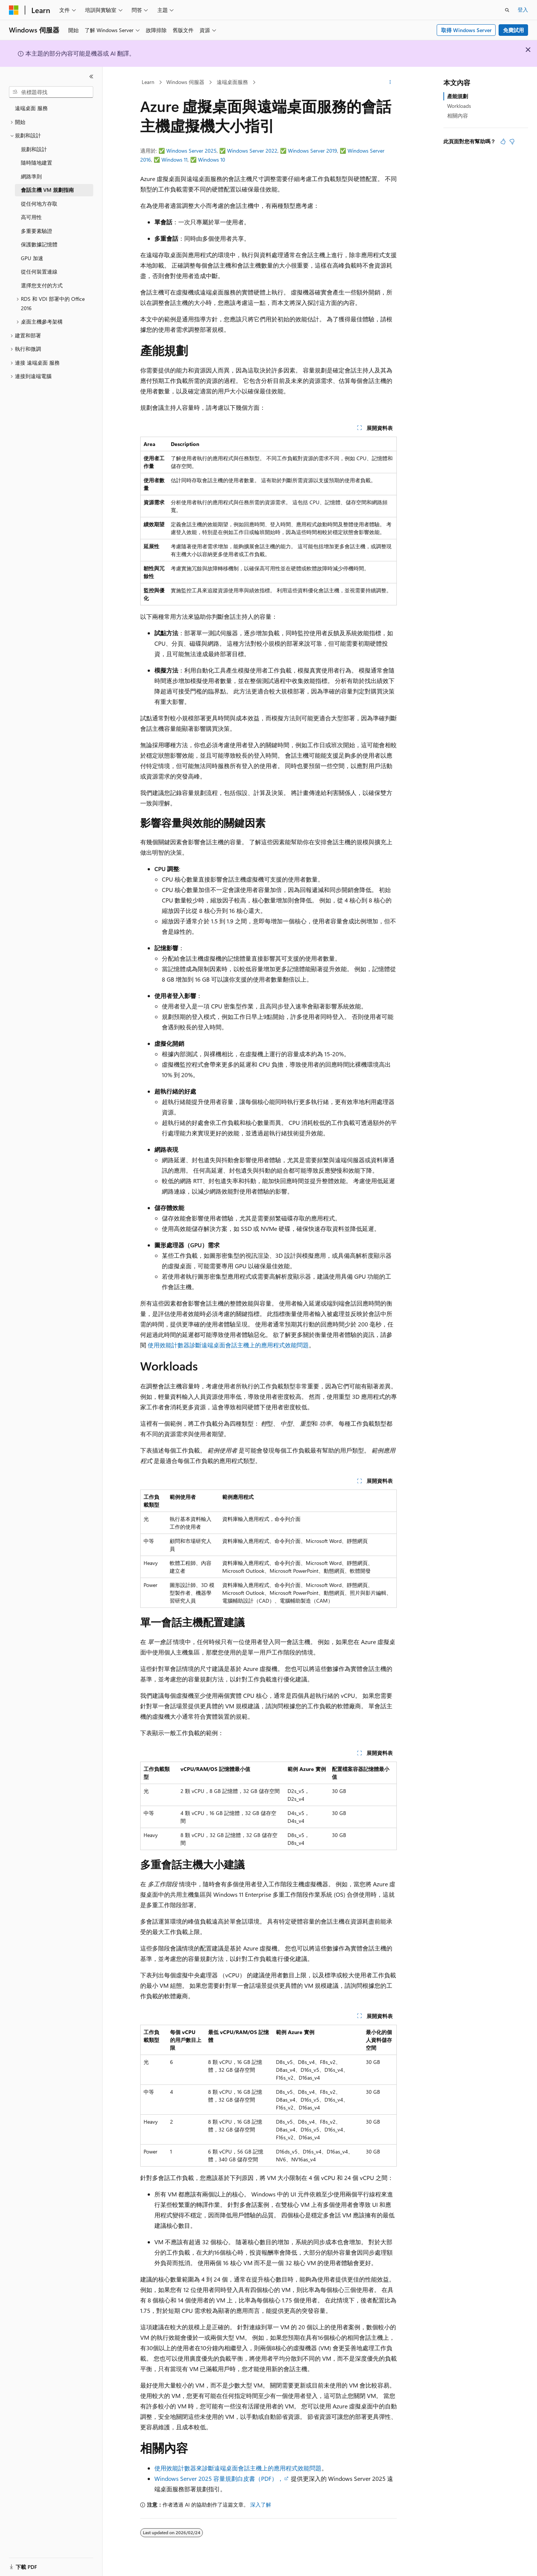 This screenshot has width=537, height=2576. Describe the element at coordinates (466, 30) in the screenshot. I see `取得 Windows Server` at that location.